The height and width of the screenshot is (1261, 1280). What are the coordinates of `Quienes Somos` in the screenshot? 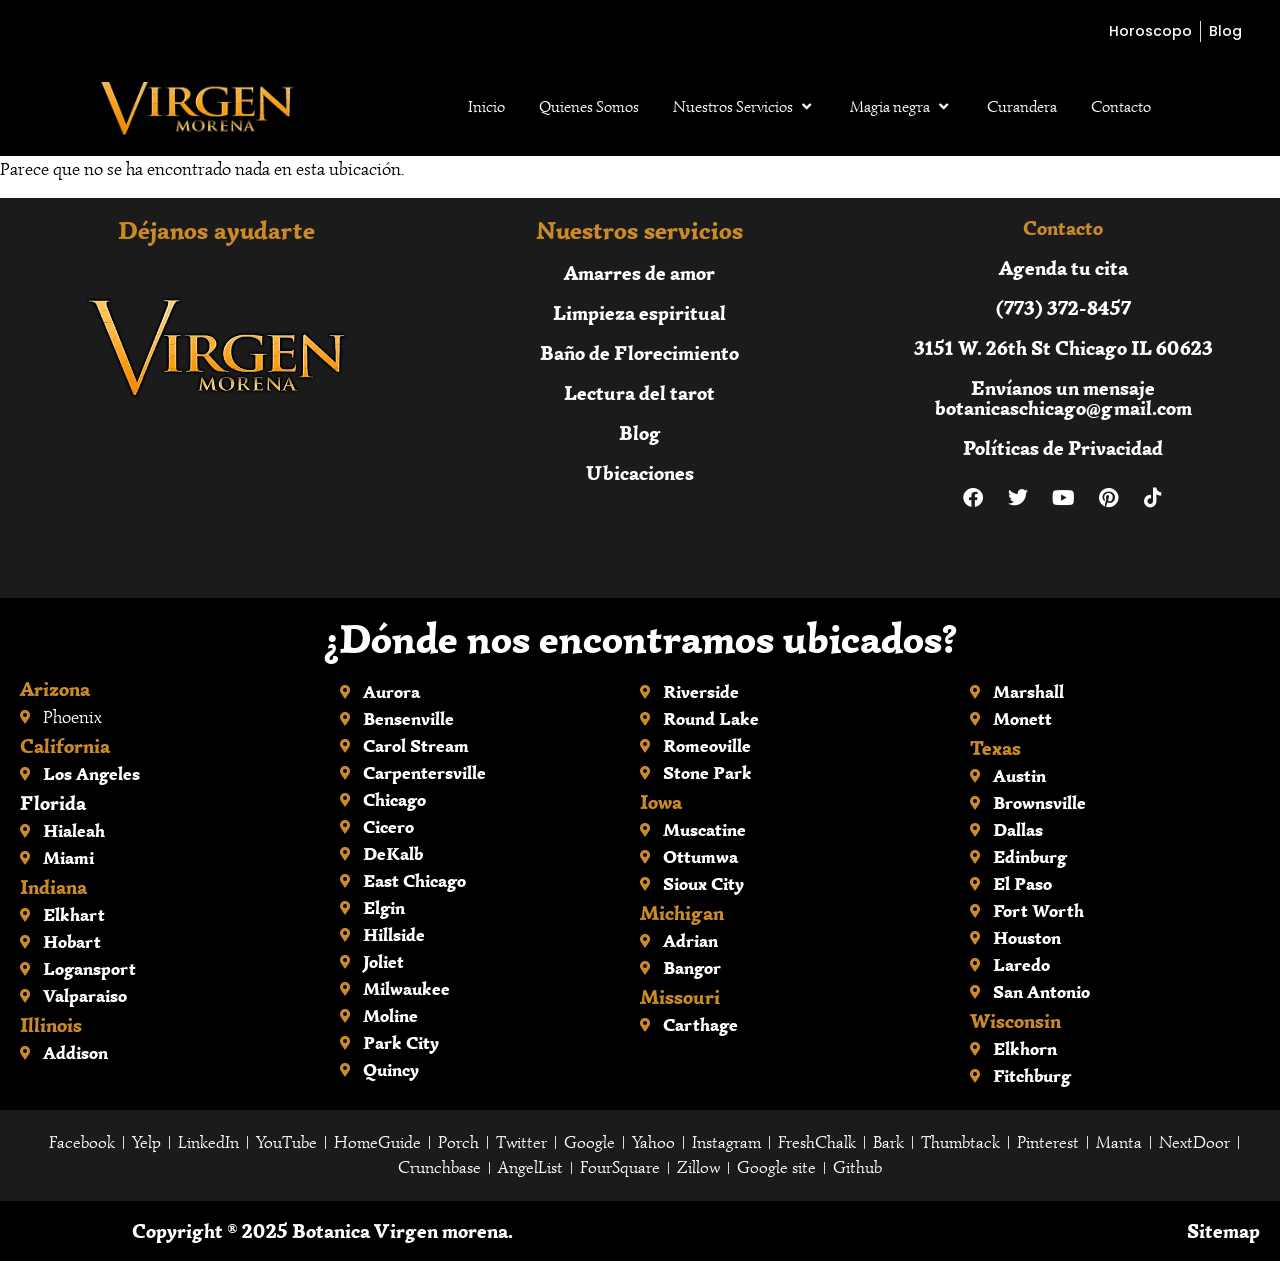 It's located at (589, 107).